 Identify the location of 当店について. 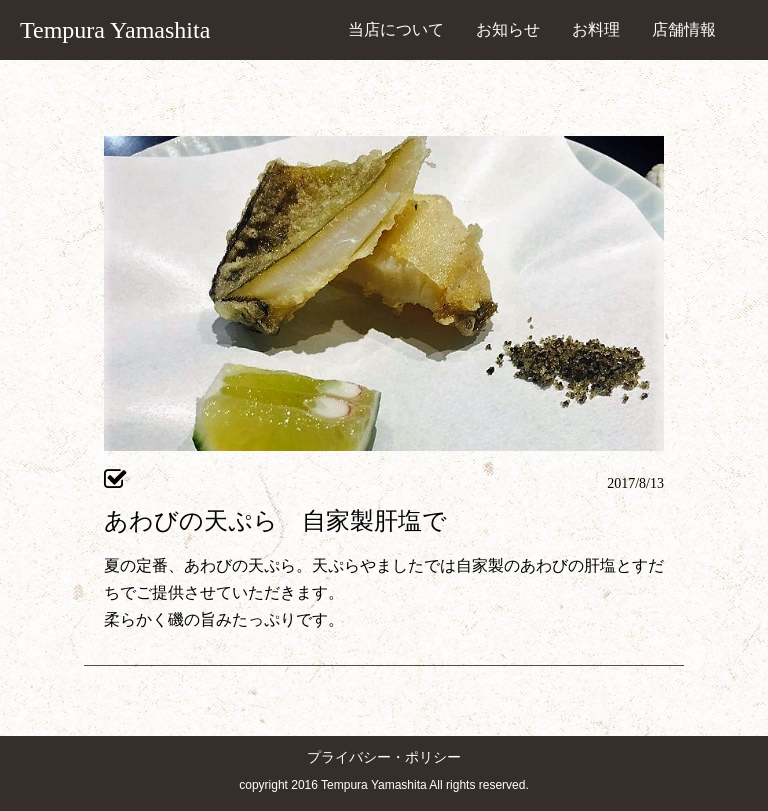
(396, 29).